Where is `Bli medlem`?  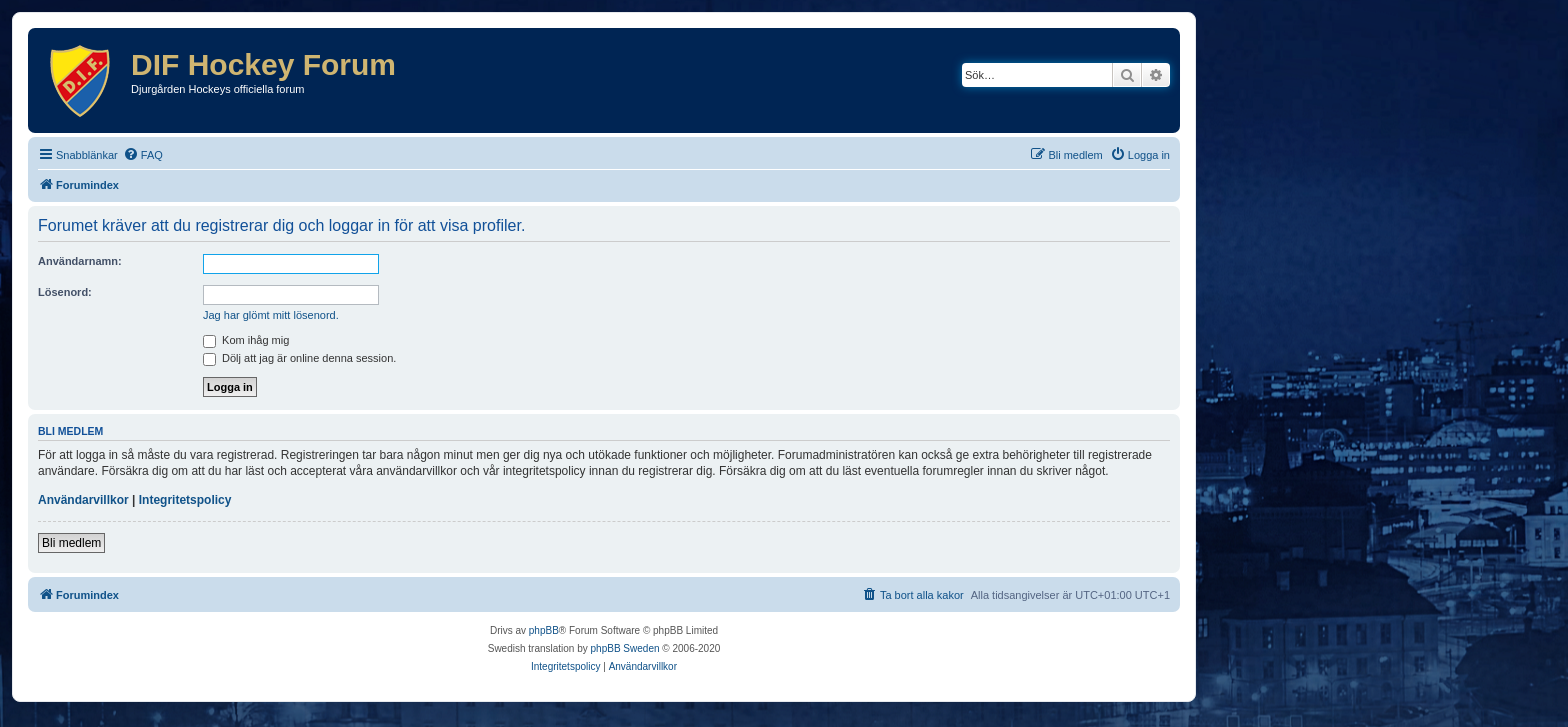
Bli medlem is located at coordinates (71, 543).